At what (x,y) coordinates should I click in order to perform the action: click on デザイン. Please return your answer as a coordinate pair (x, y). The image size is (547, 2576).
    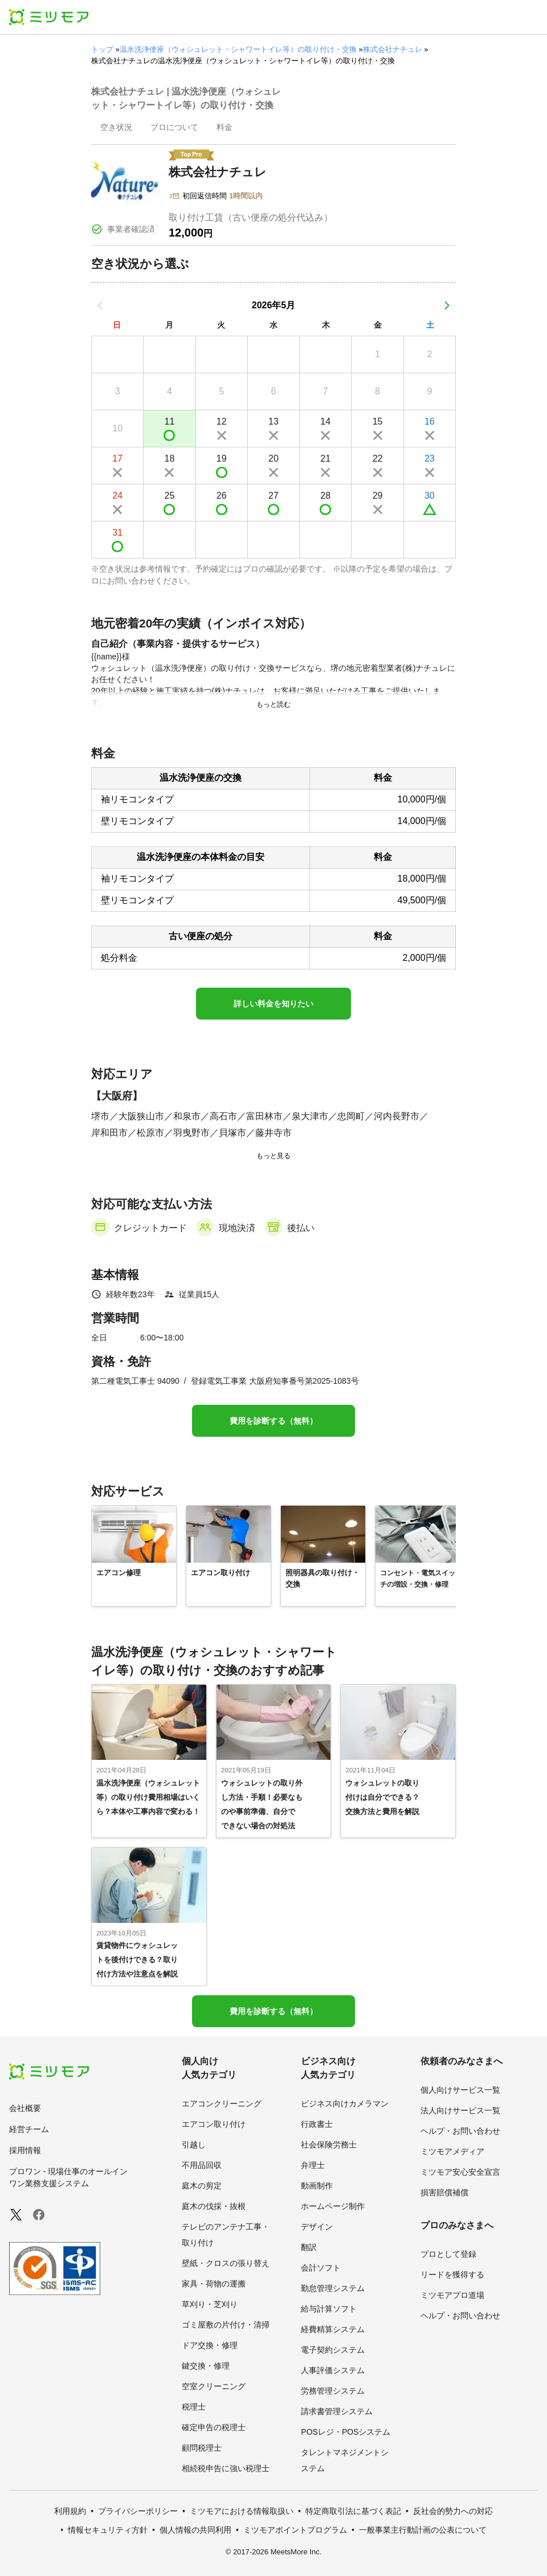
    Looking at the image, I should click on (317, 2226).